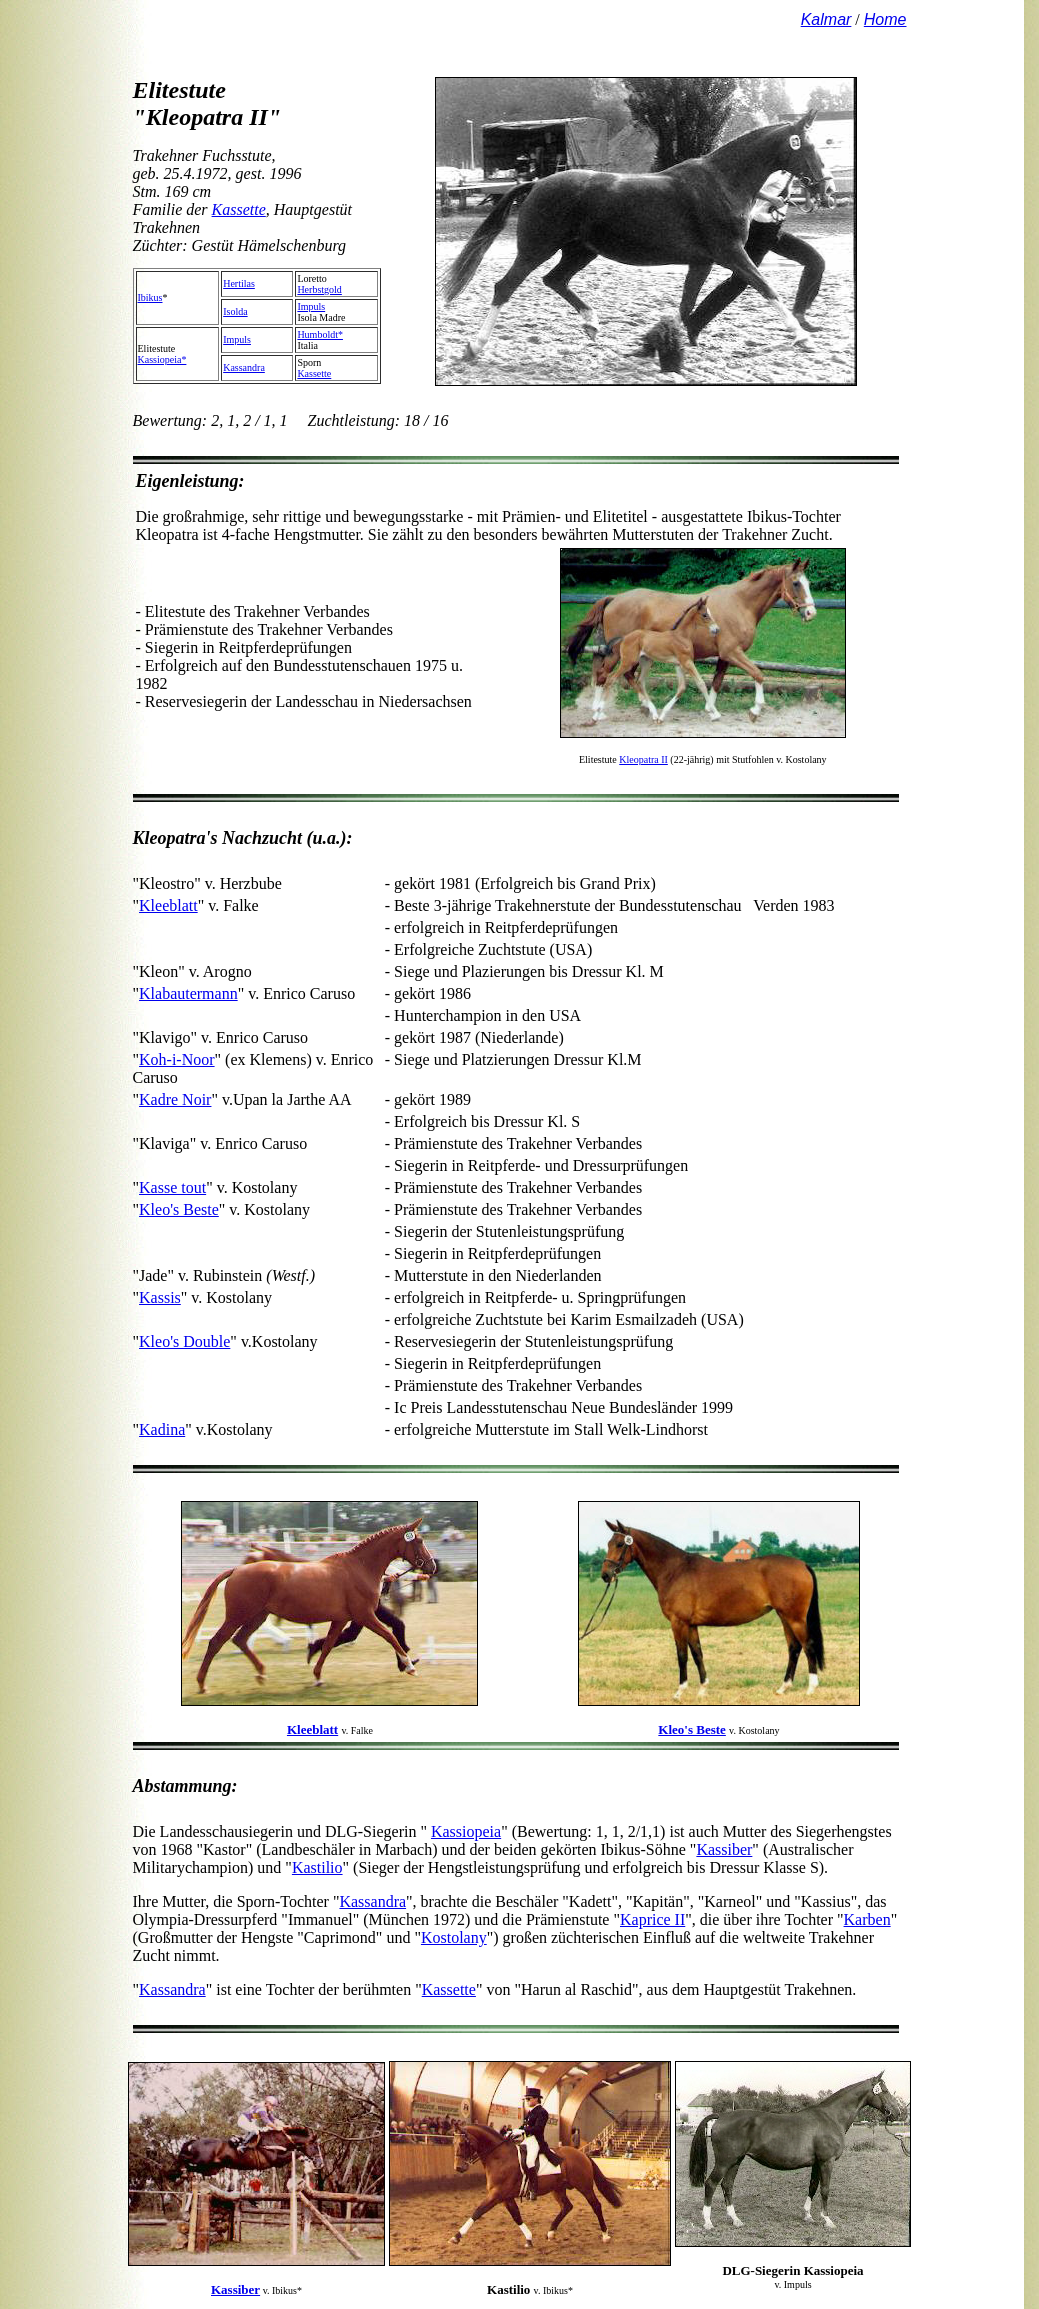  Describe the element at coordinates (179, 1209) in the screenshot. I see `Kleo's Beste` at that location.